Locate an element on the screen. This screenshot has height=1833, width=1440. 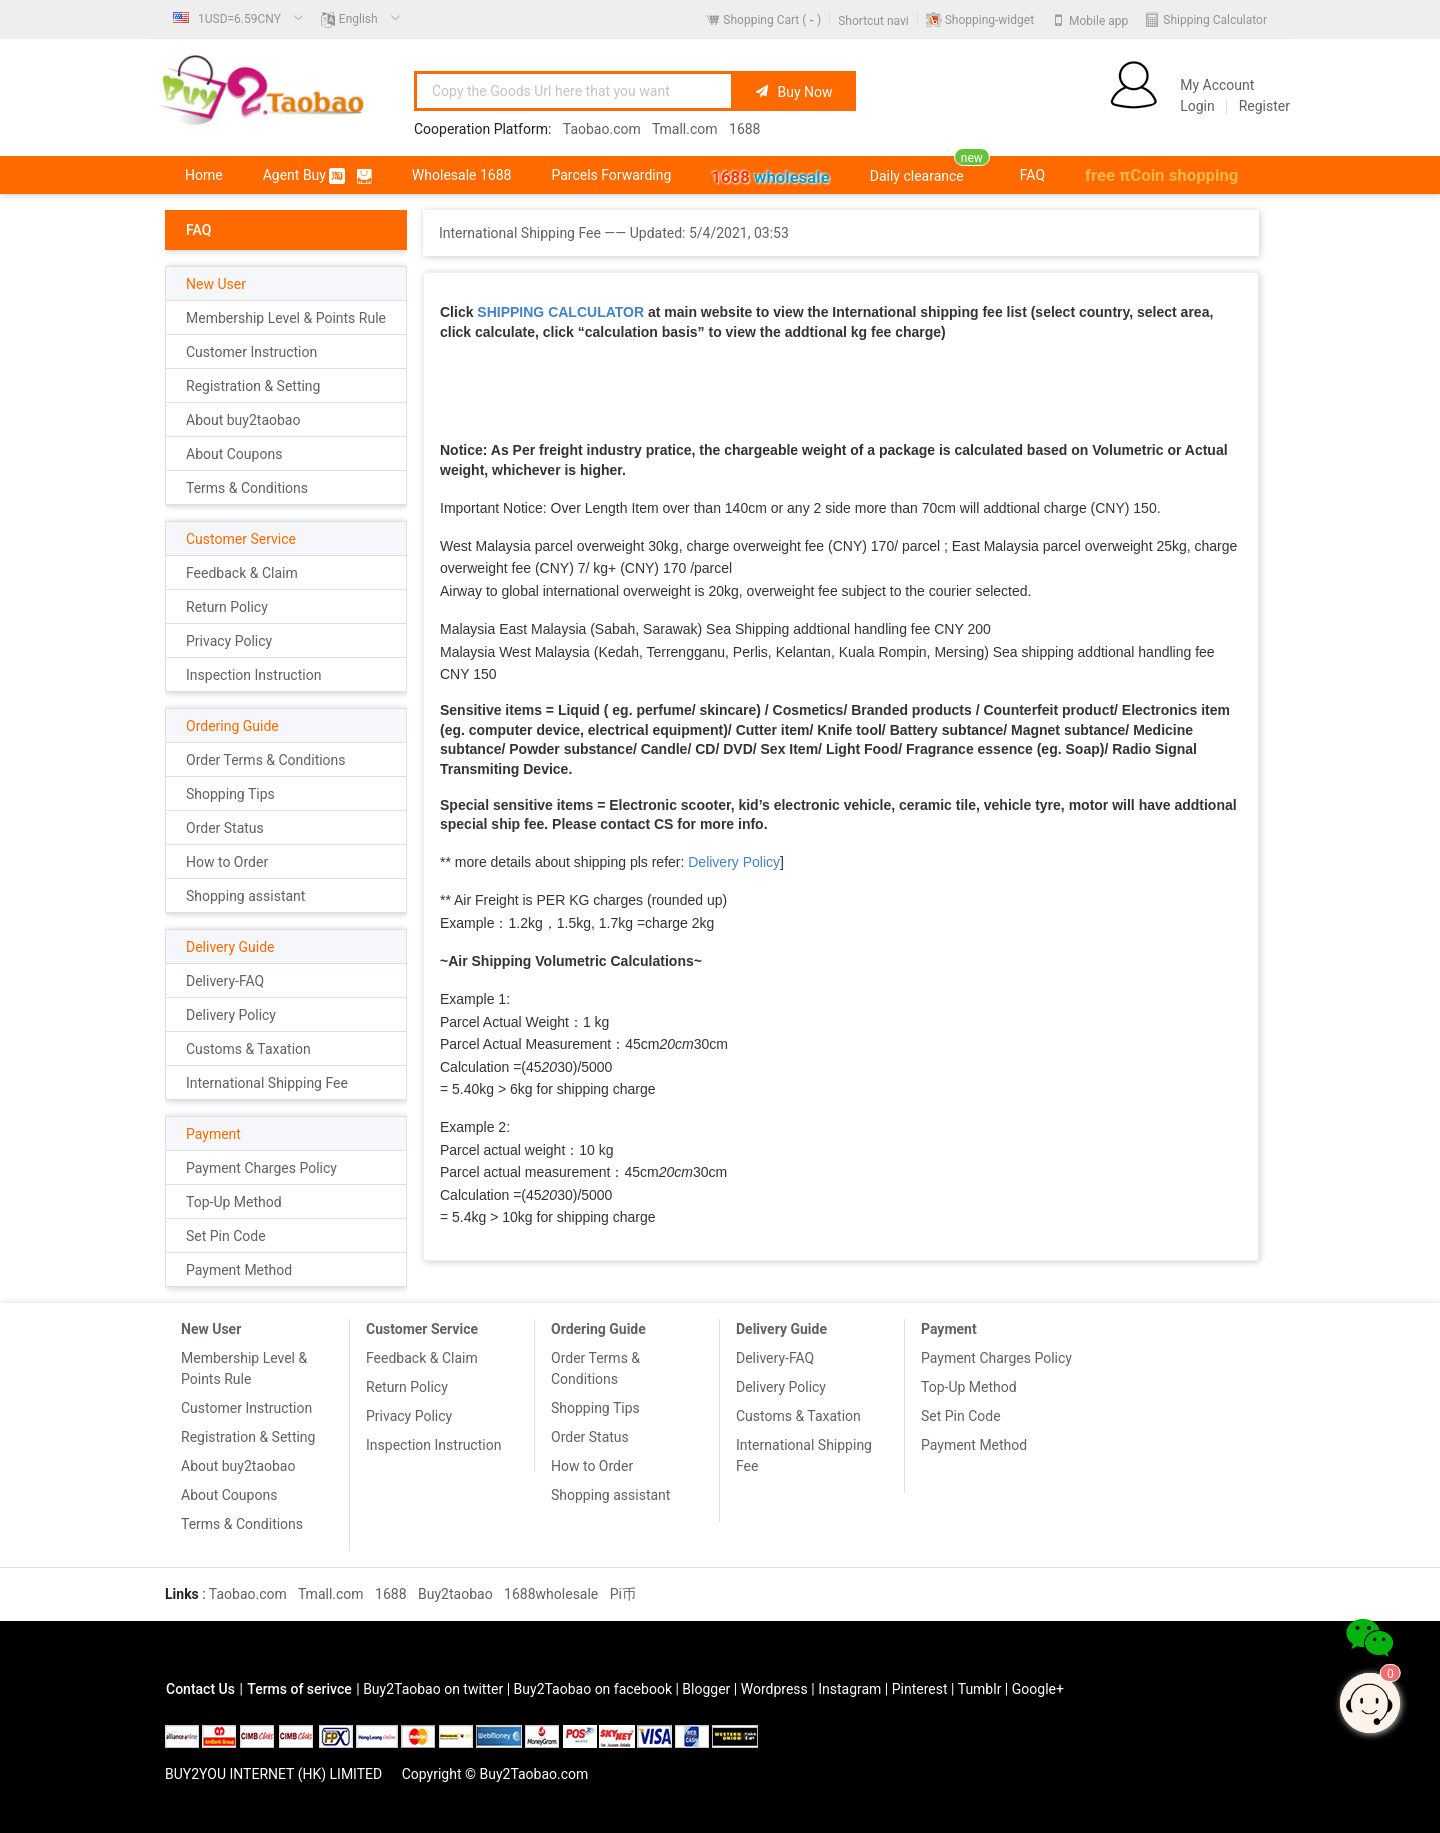
[menuitem] is located at coordinates (238, 19).